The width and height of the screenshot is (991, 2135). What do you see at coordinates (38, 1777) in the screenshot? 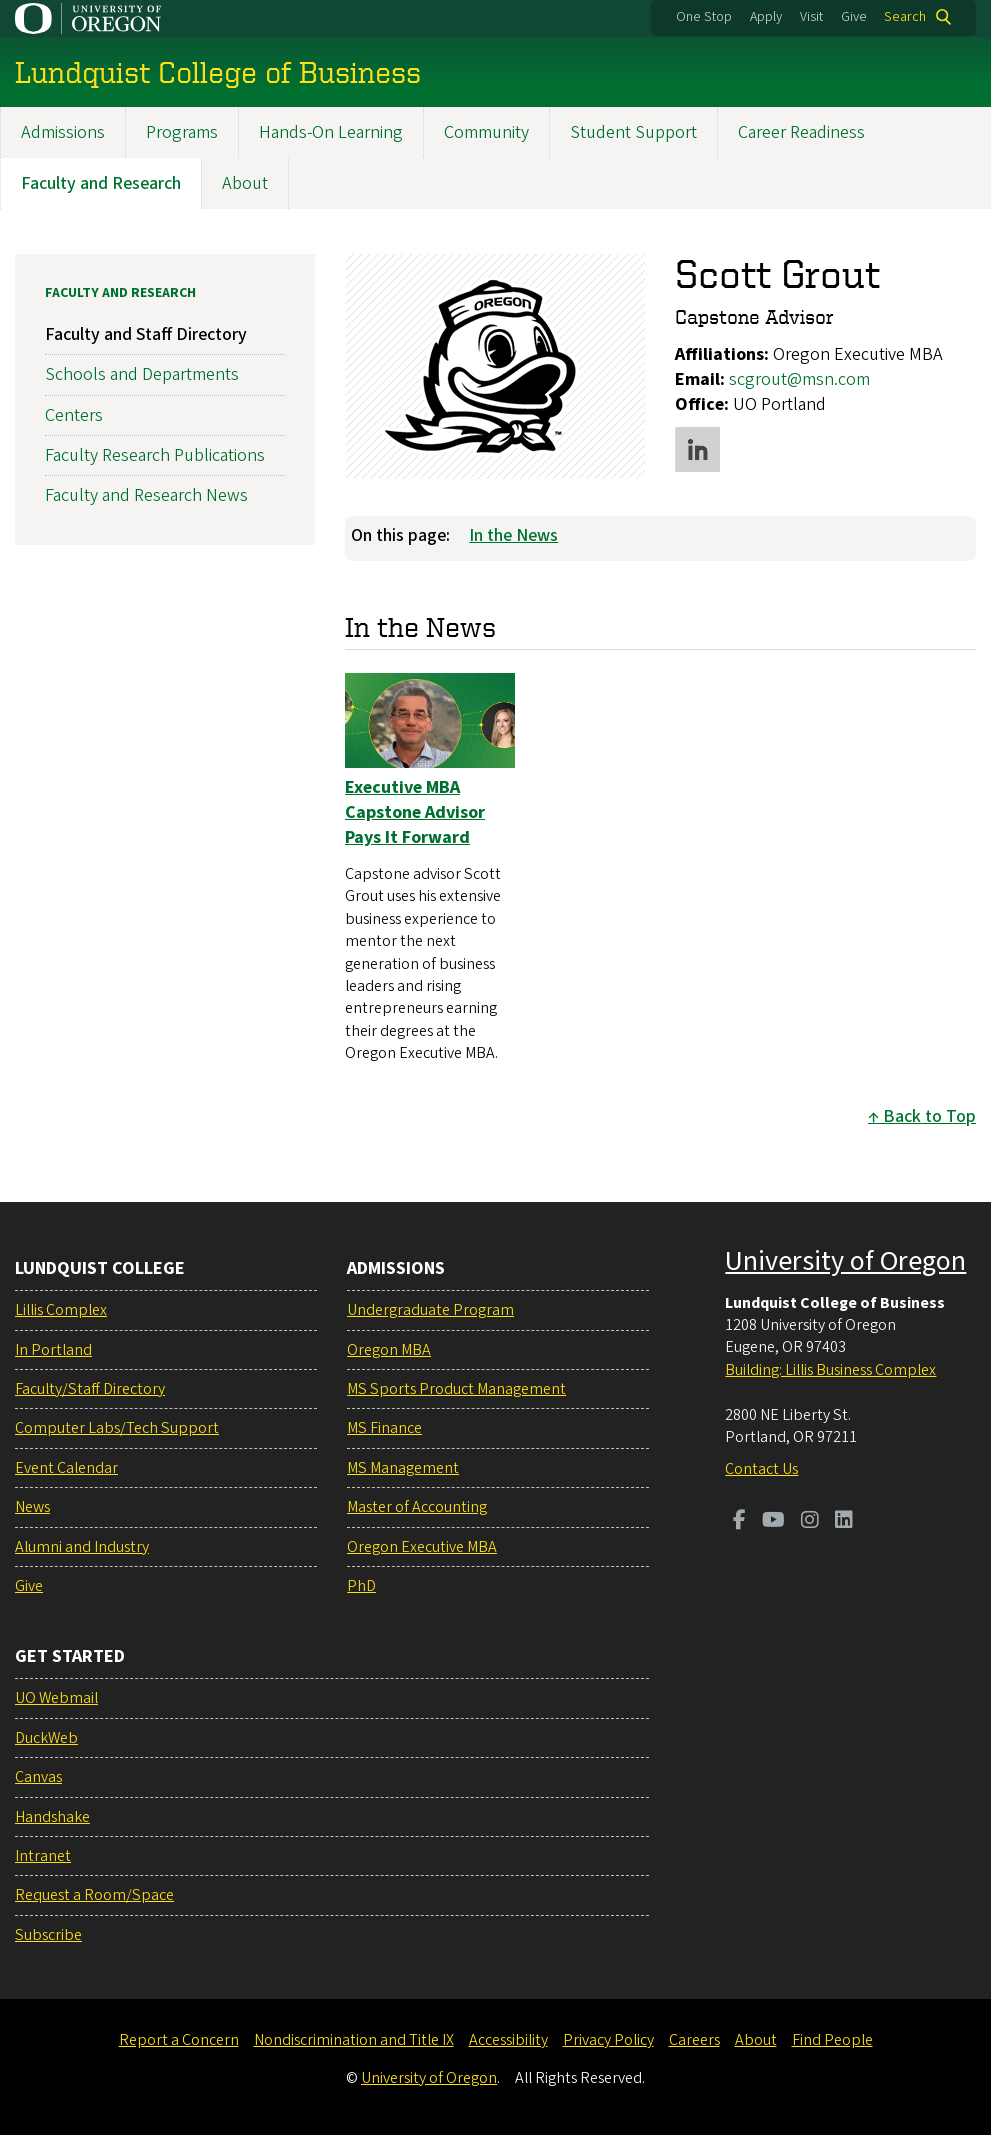
I see `Canvas` at bounding box center [38, 1777].